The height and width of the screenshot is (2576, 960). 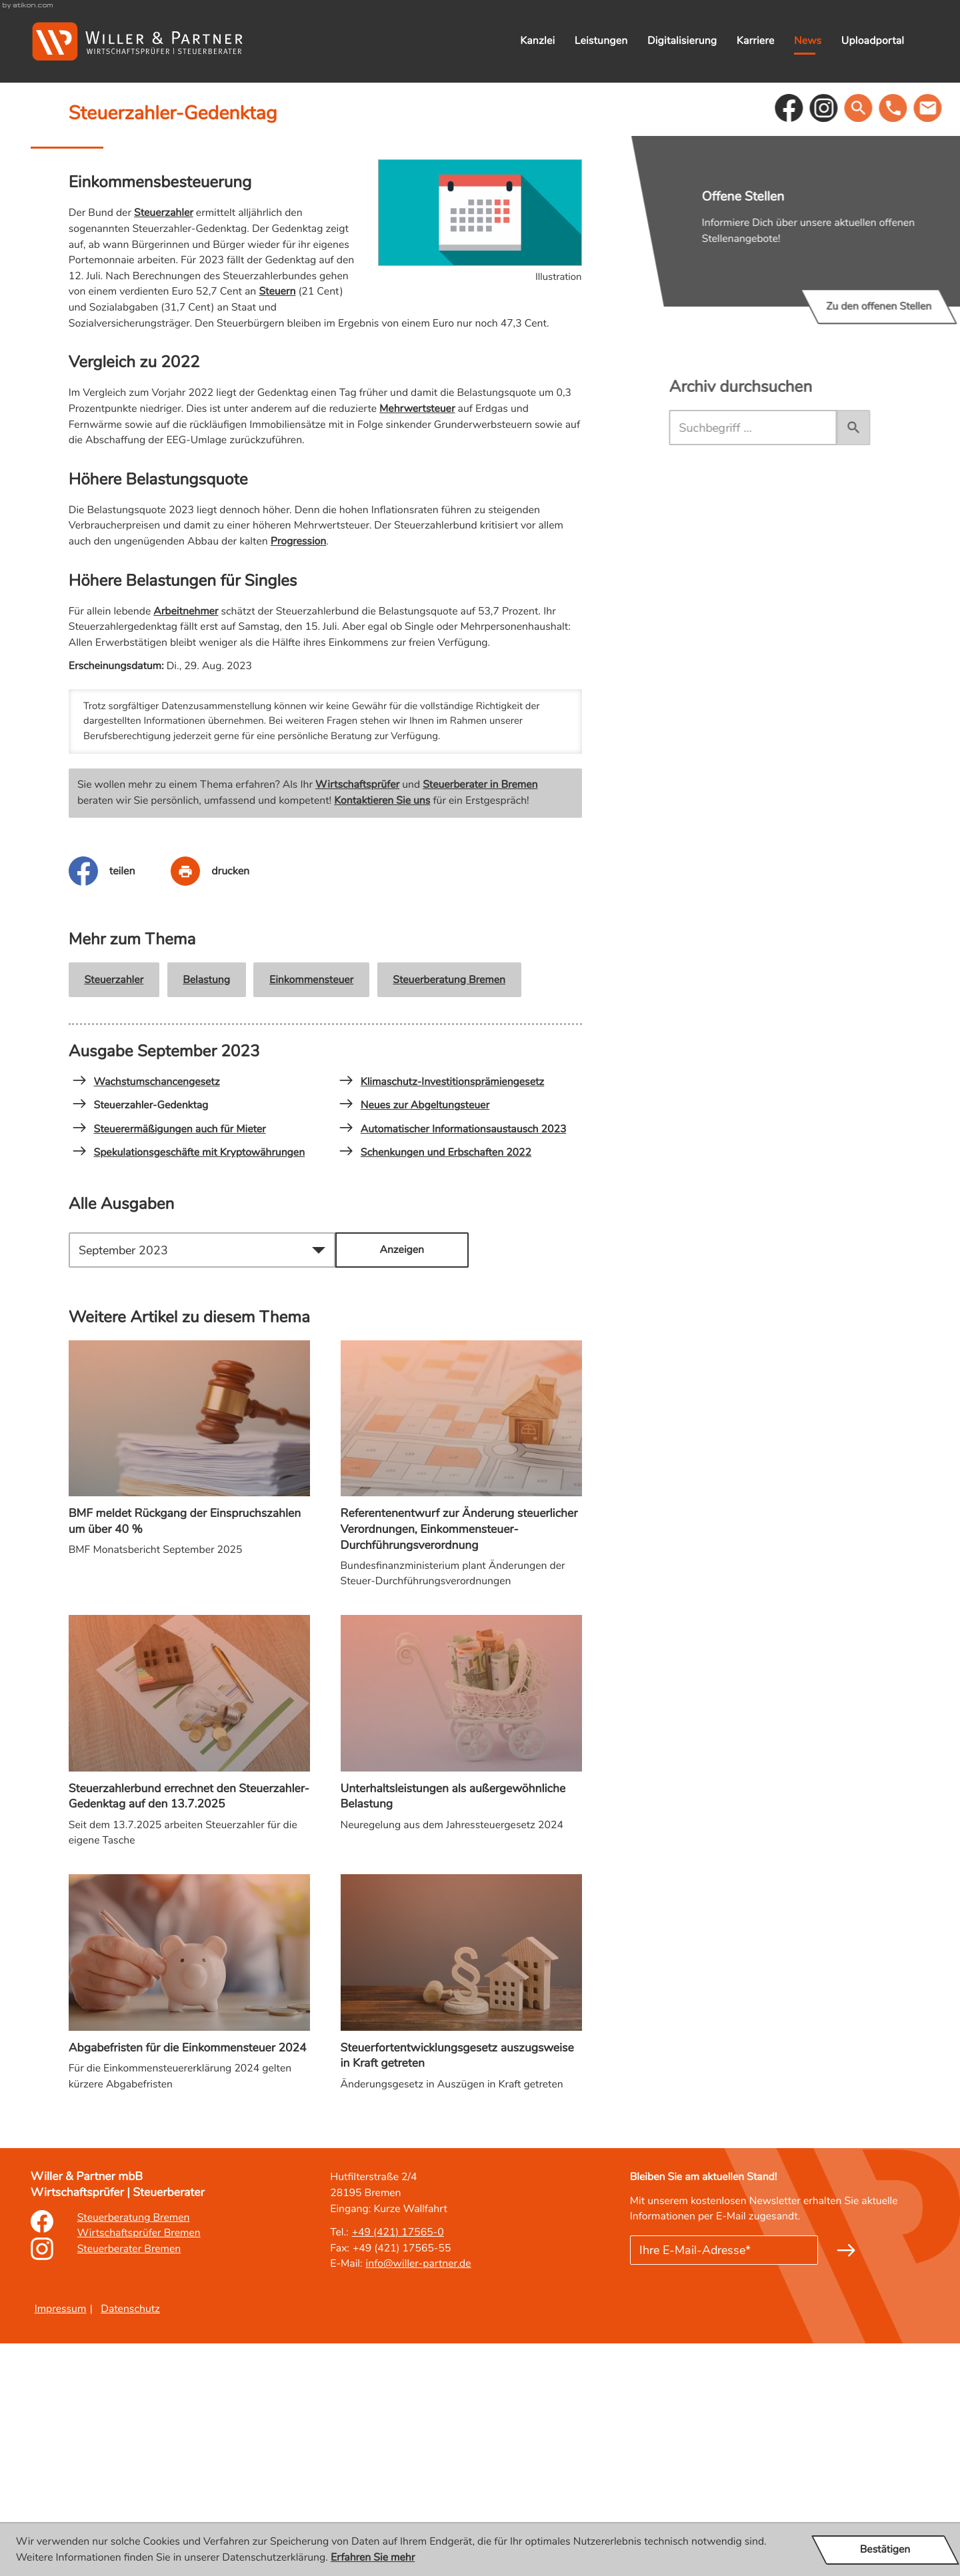 What do you see at coordinates (373, 2557) in the screenshot?
I see `Erfahren Sie mehr [Erfahren Sie mehr über Cookies]` at bounding box center [373, 2557].